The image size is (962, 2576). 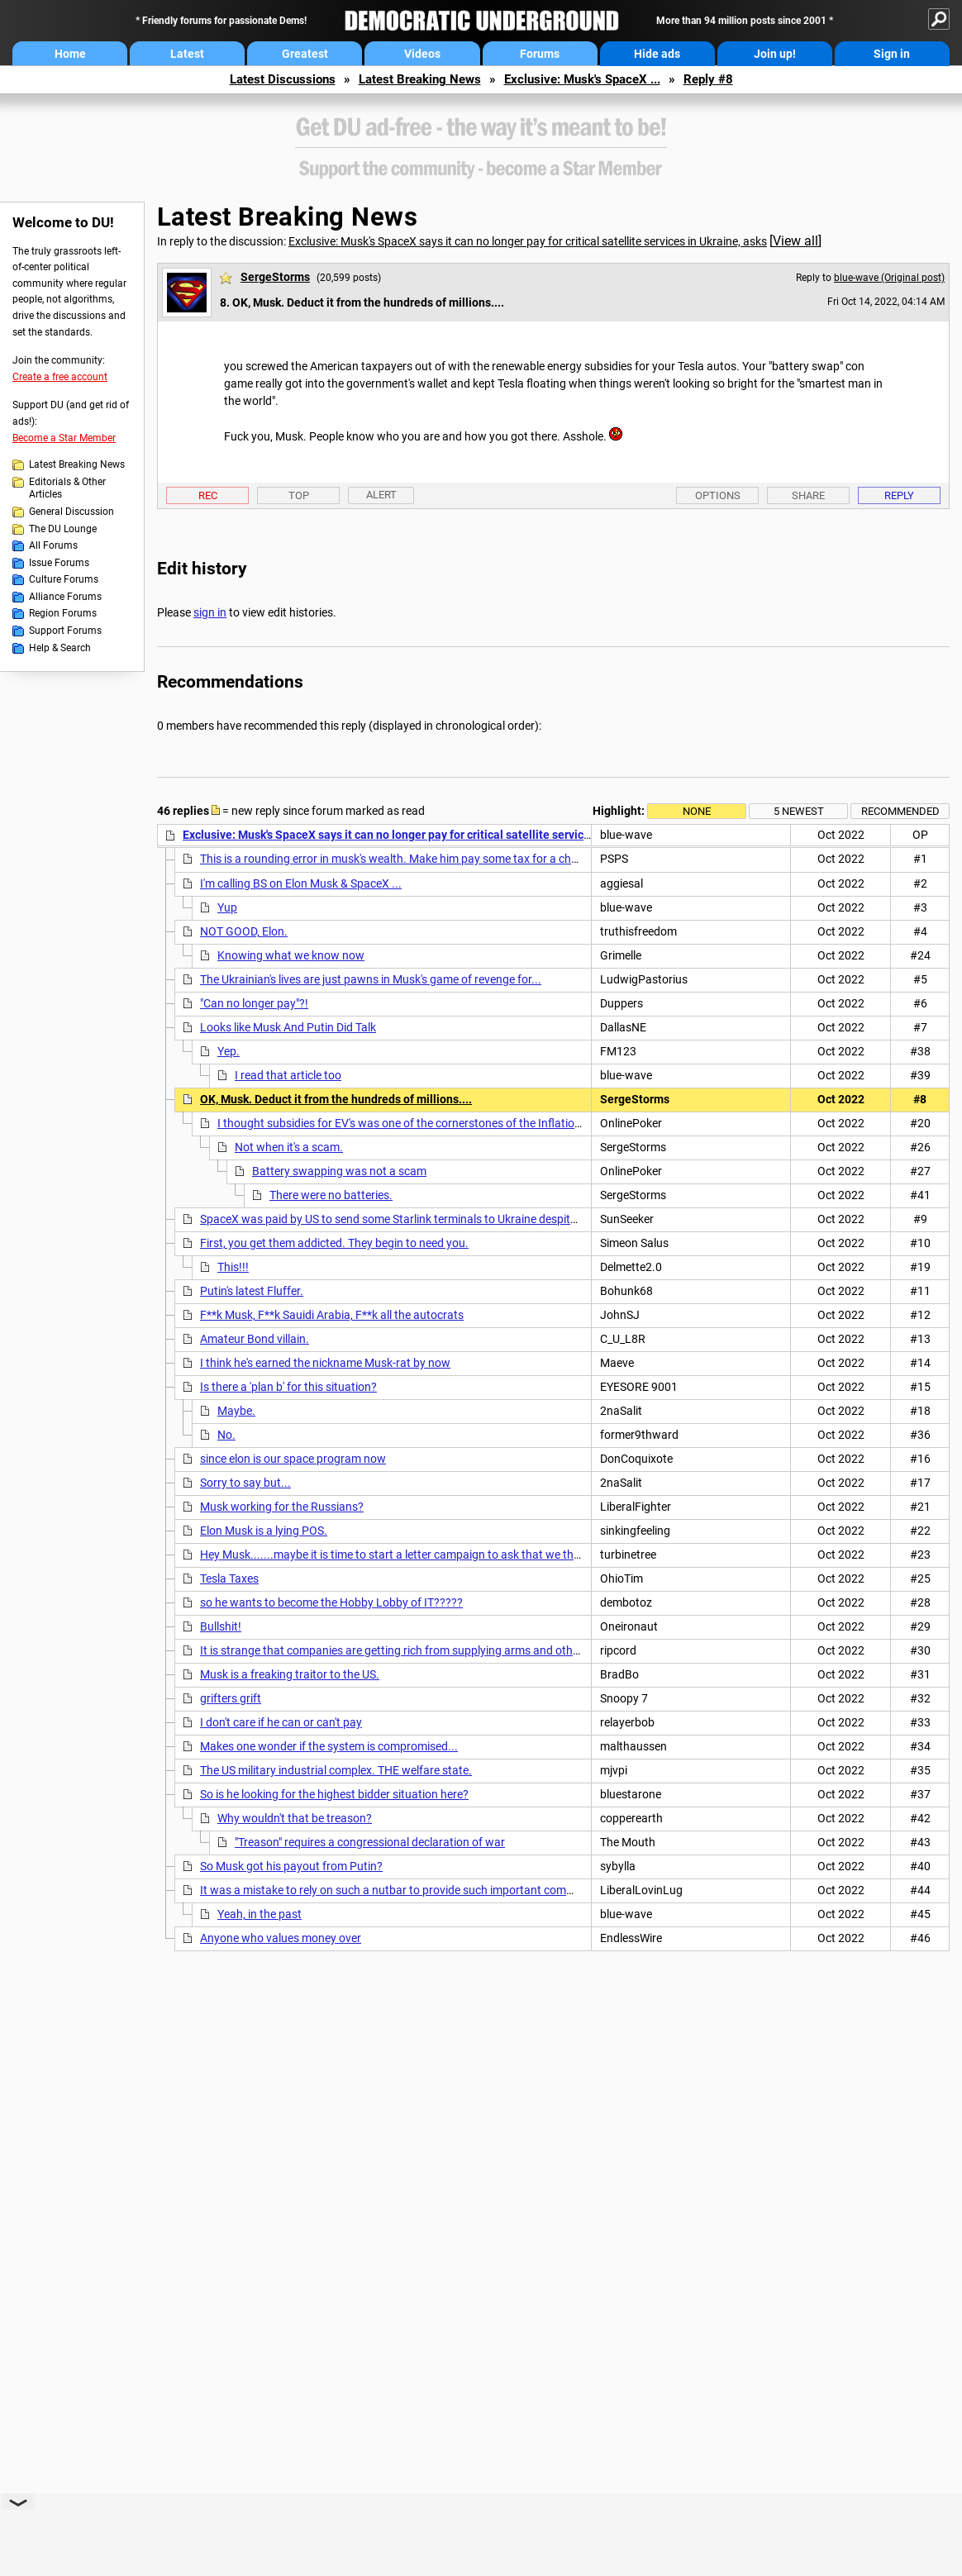 What do you see at coordinates (439, 1123) in the screenshot?
I see `I thought subsidies for EV's was one of the cornerstones of the Inflation Reduction Act?` at bounding box center [439, 1123].